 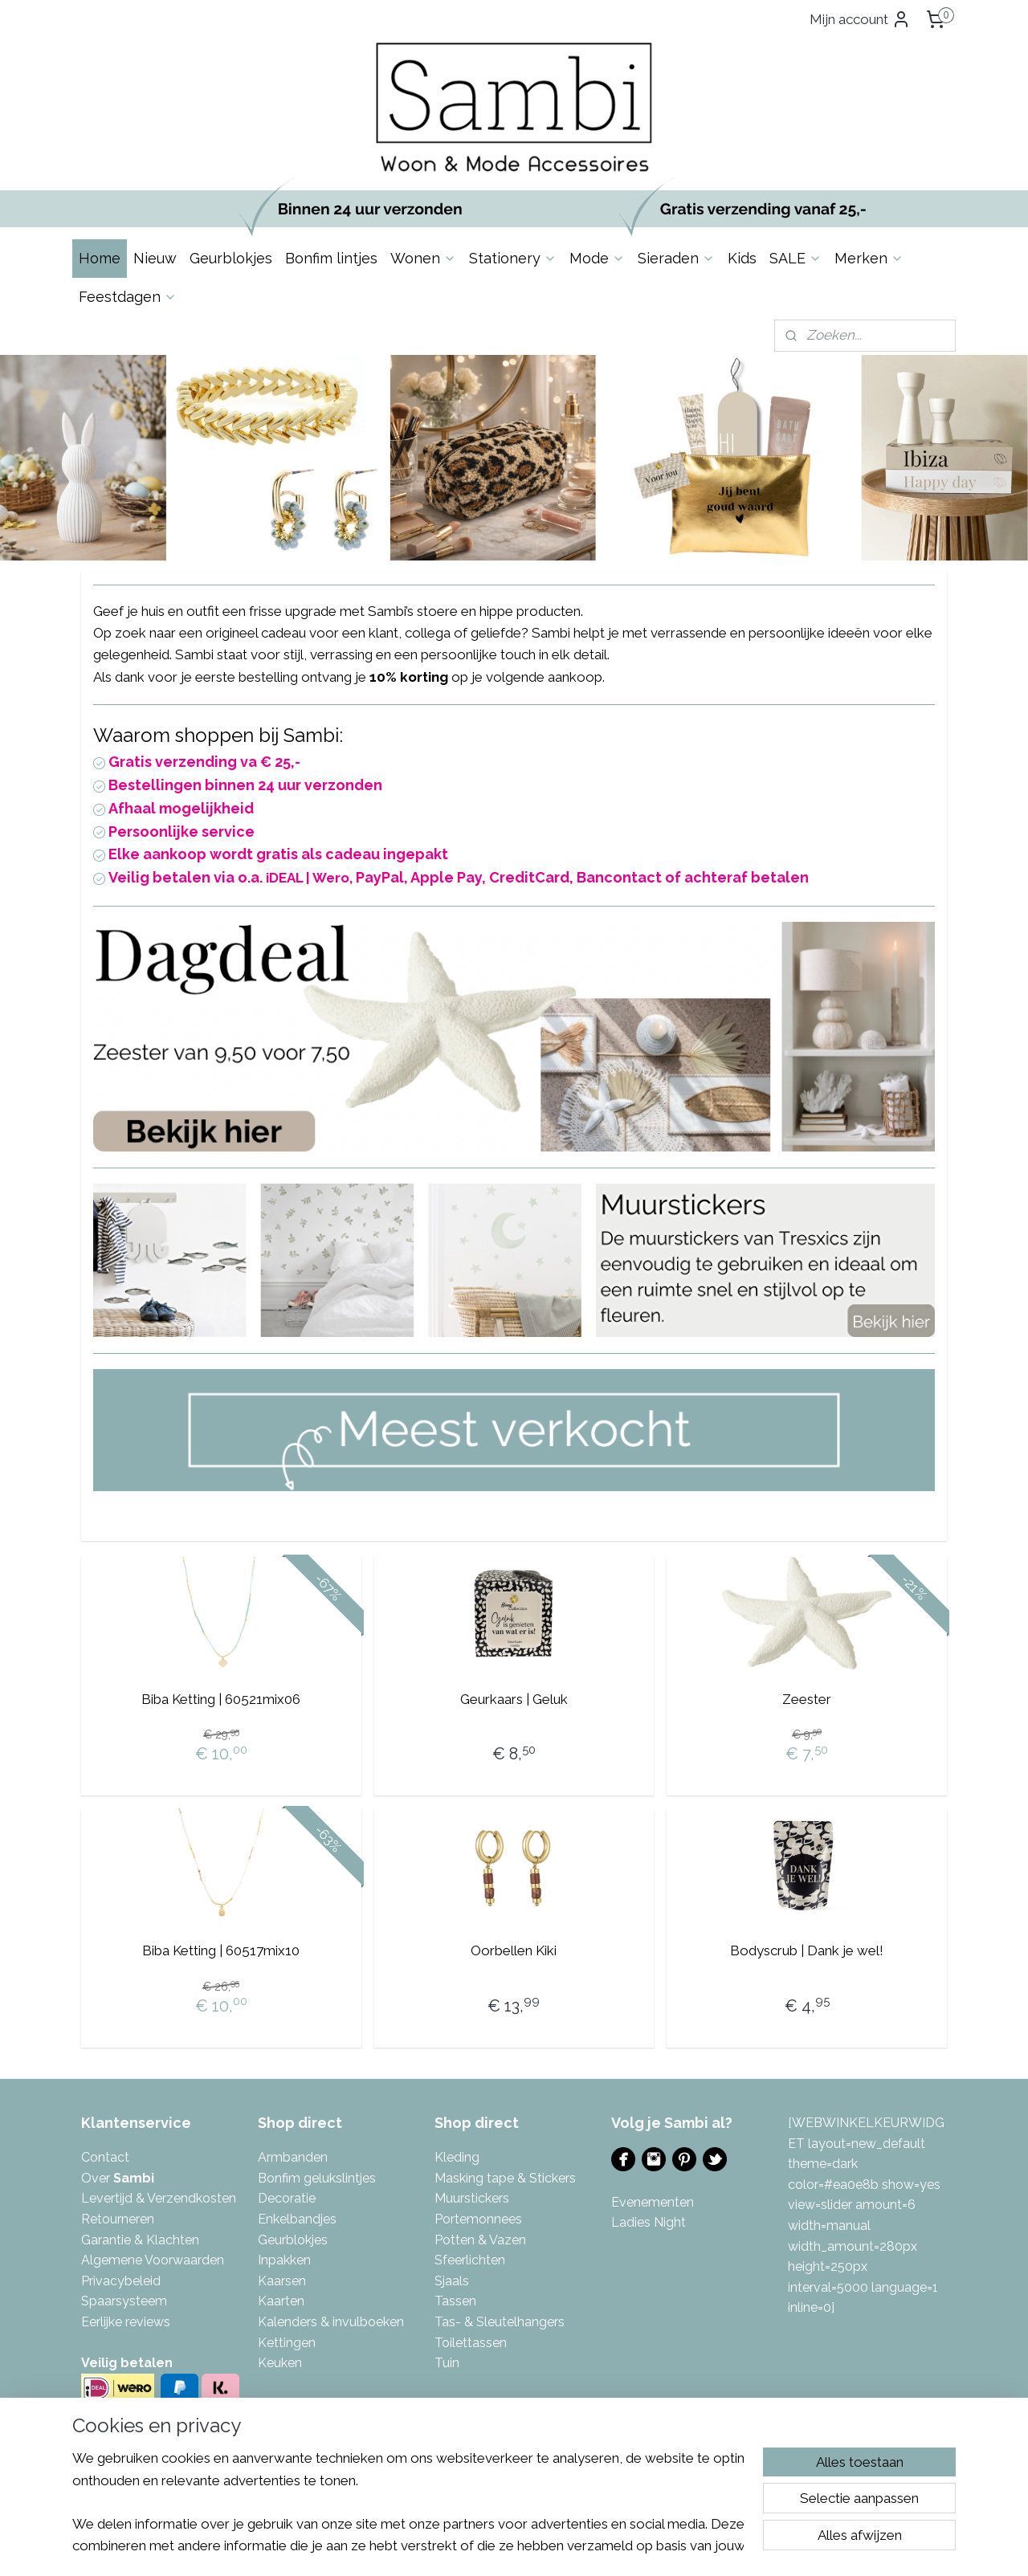 I want to click on Inpakken, so click(x=284, y=2260).